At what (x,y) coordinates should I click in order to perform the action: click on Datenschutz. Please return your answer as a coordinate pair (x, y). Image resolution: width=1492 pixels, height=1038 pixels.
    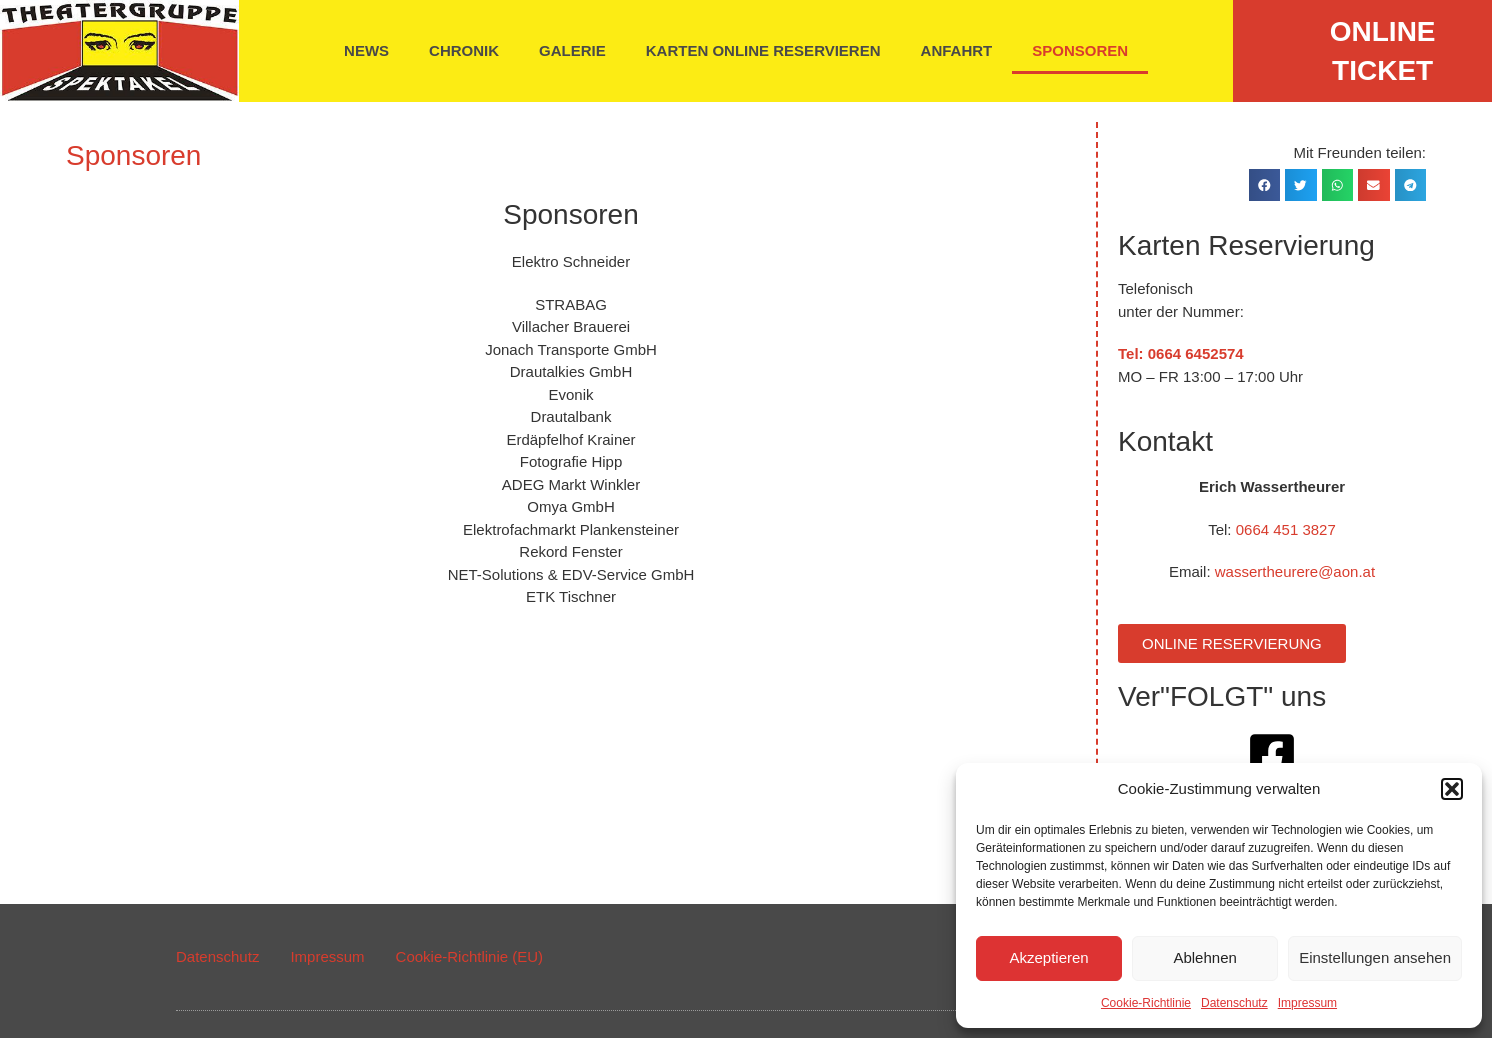
    Looking at the image, I should click on (1234, 1003).